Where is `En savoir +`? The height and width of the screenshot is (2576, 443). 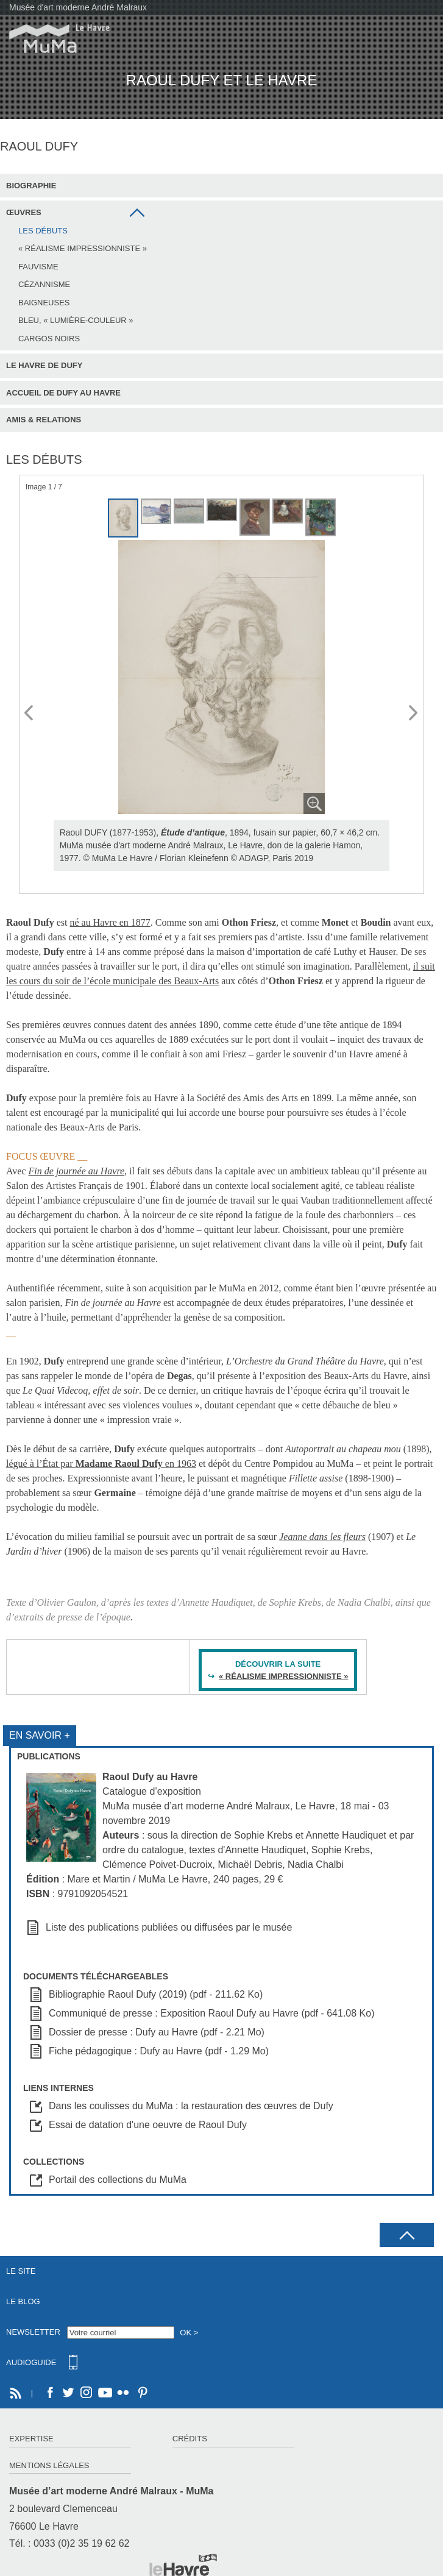
En savoir + is located at coordinates (39, 1735).